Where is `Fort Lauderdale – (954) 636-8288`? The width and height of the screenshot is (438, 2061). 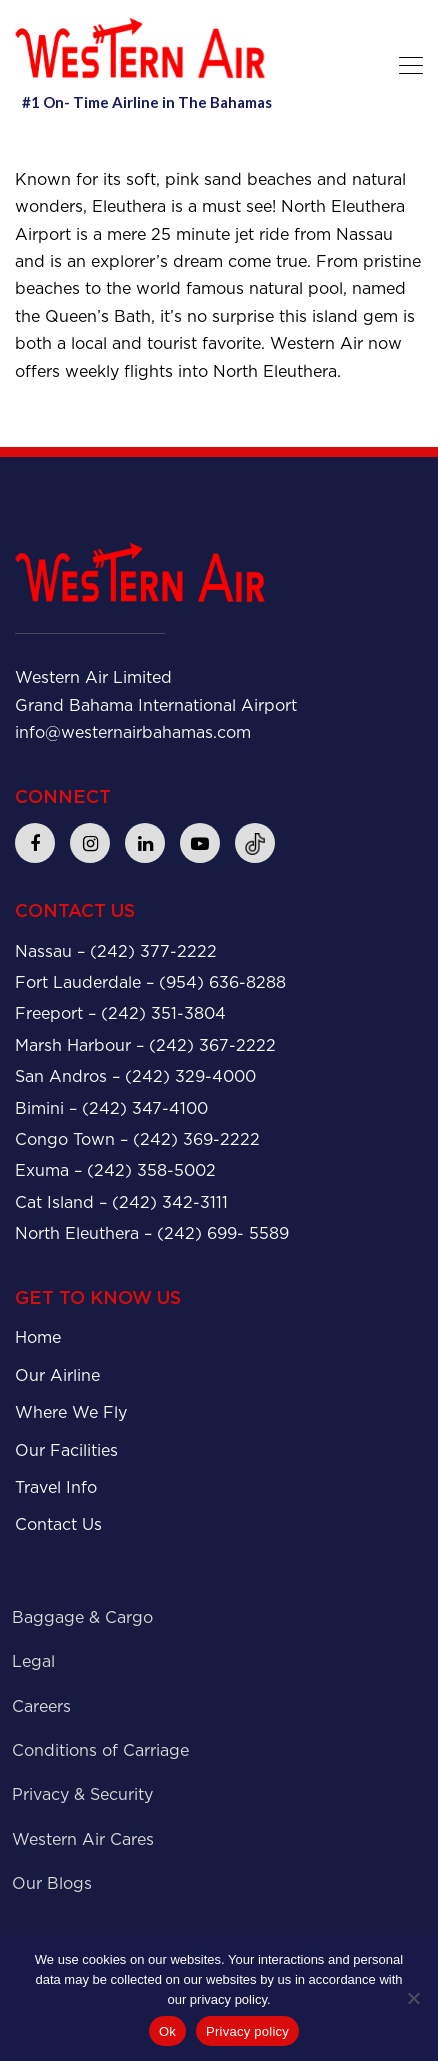
Fort Lauderdale – (954) 636-8288 is located at coordinates (150, 982).